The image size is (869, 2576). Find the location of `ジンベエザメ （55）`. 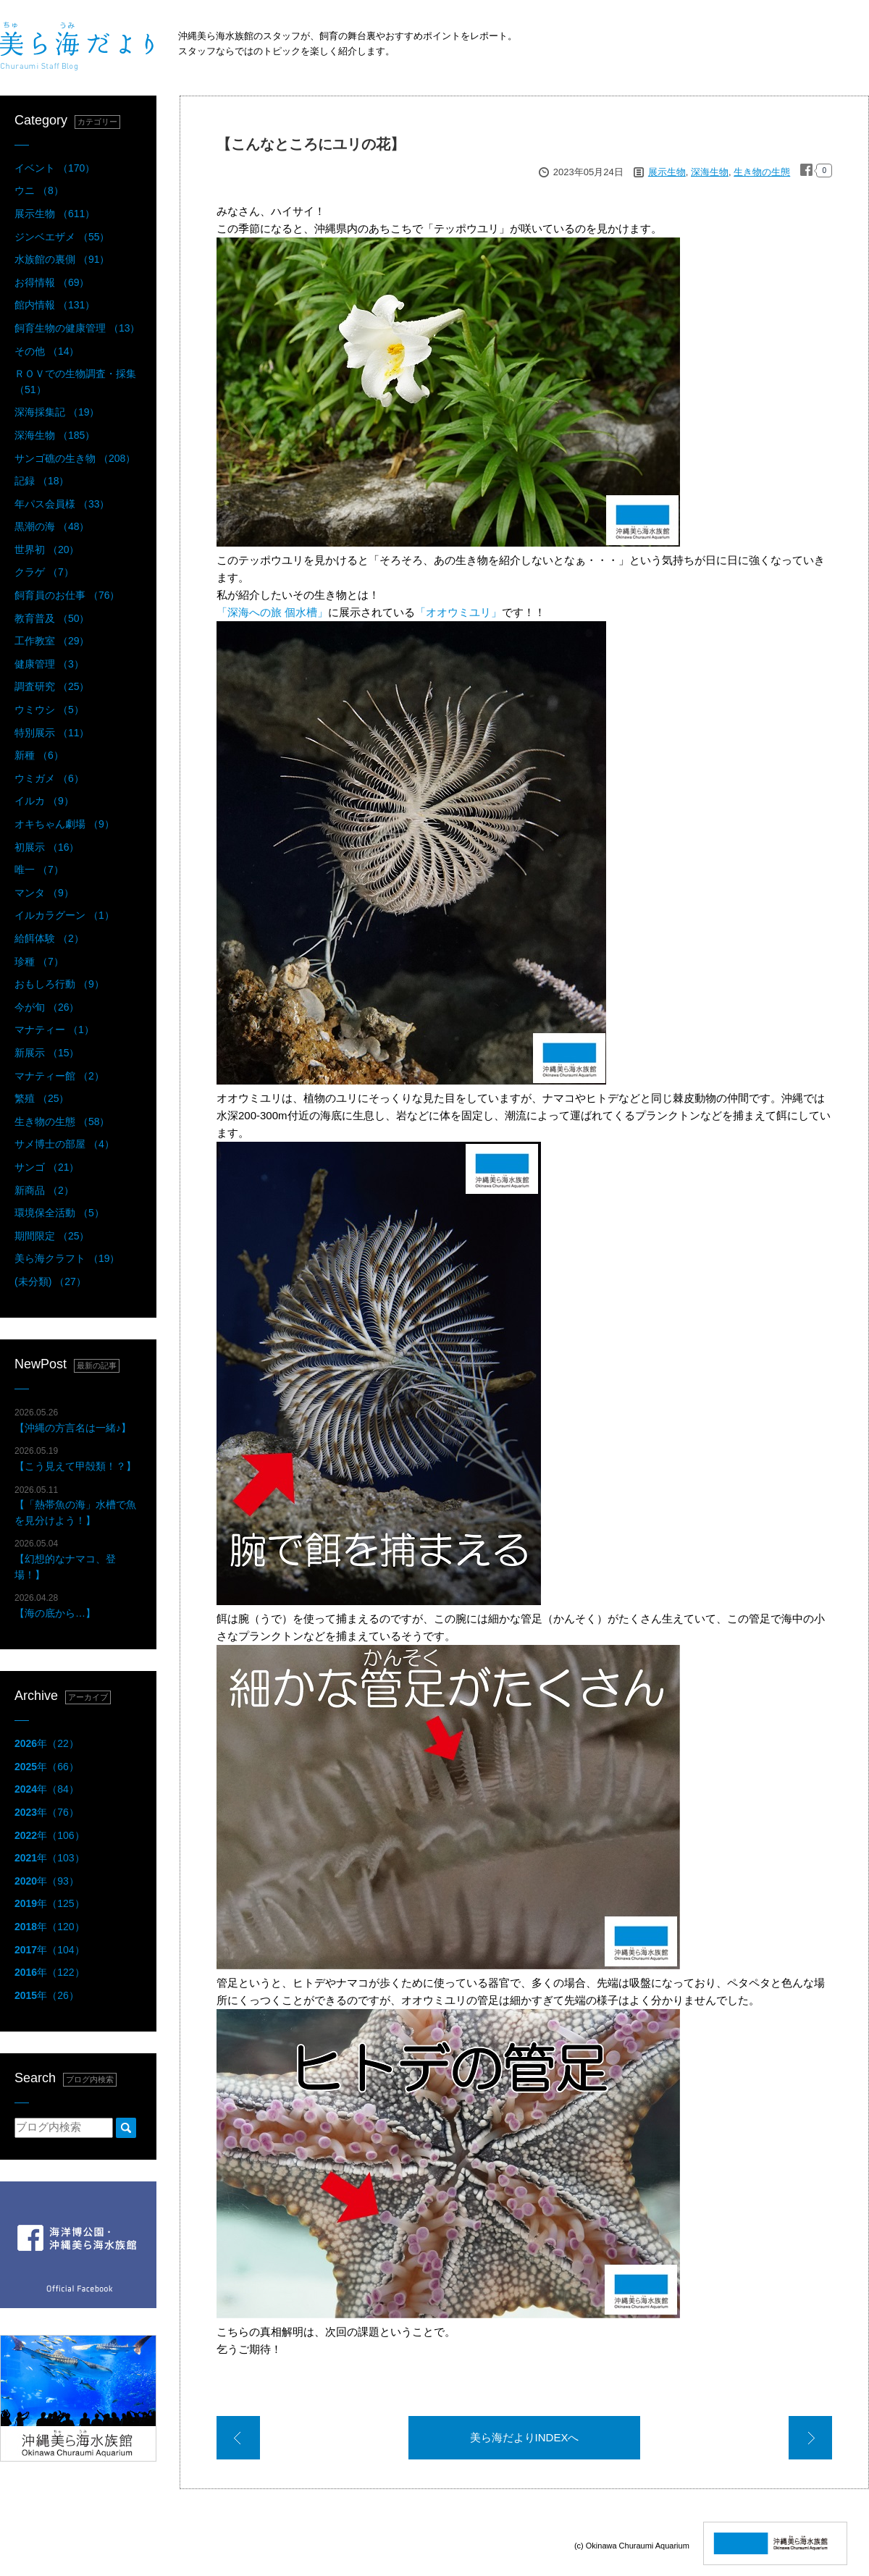

ジンベエザメ （55） is located at coordinates (61, 237).